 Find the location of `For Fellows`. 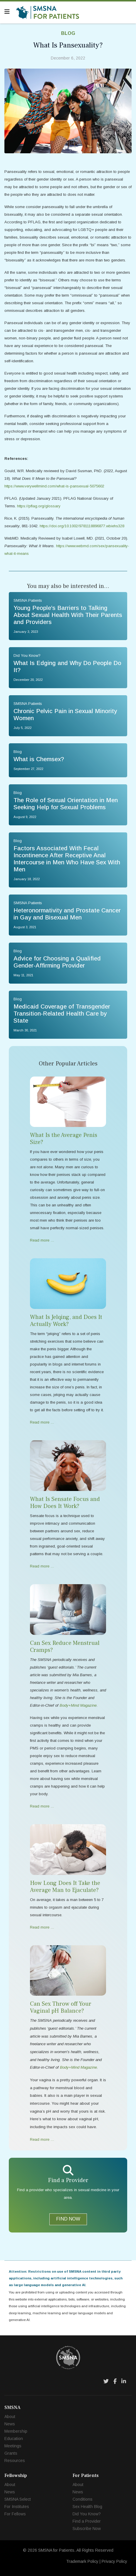

For Fellows is located at coordinates (15, 2514).